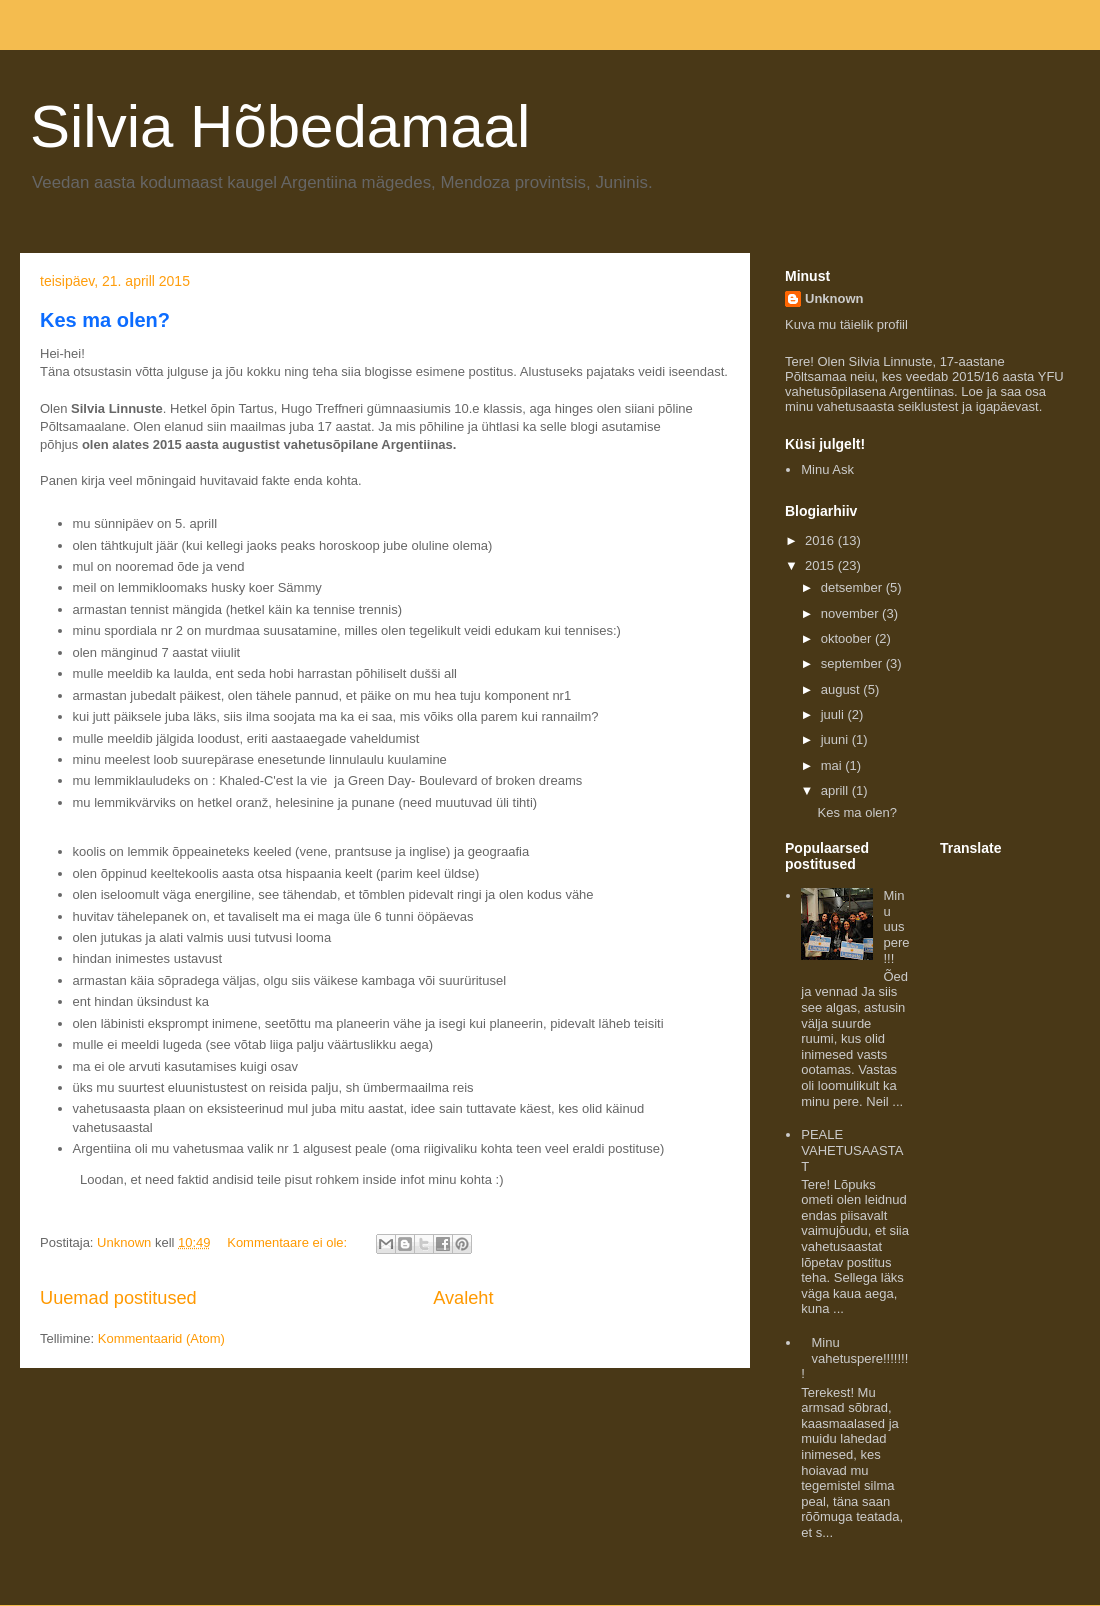  Describe the element at coordinates (834, 298) in the screenshot. I see `Unknown` at that location.